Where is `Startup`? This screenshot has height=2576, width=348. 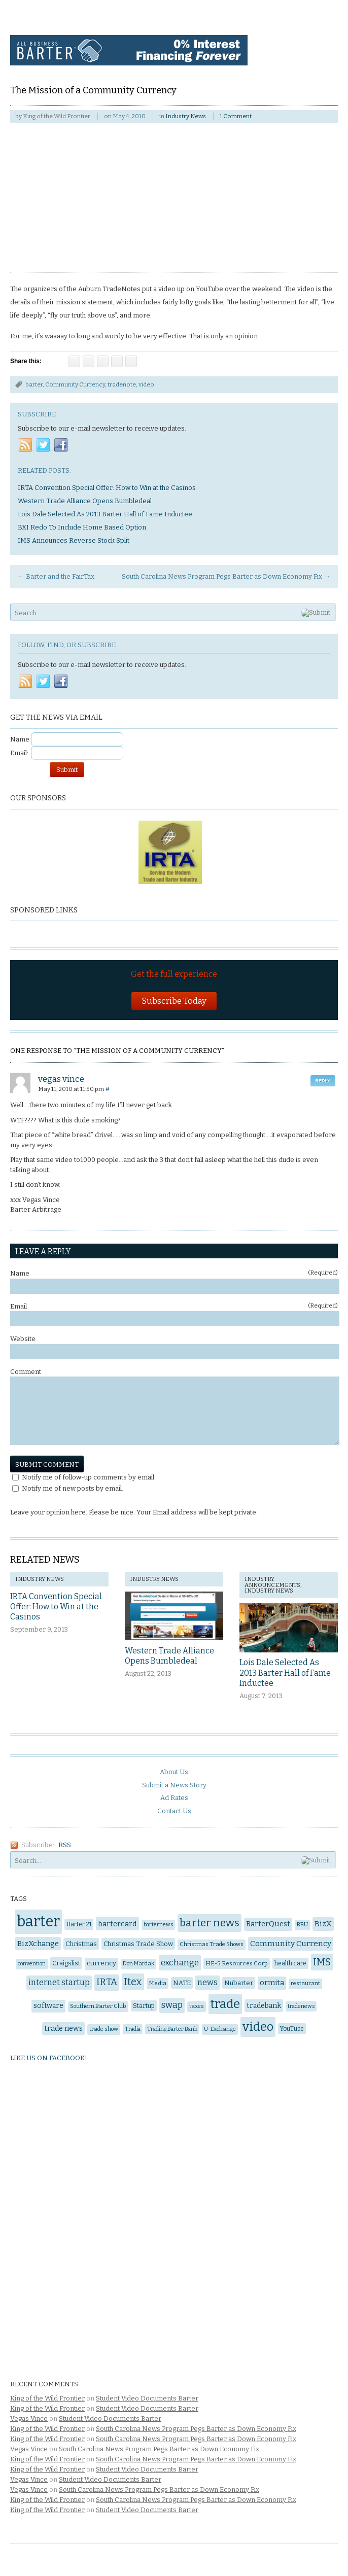
Startup is located at coordinates (144, 2005).